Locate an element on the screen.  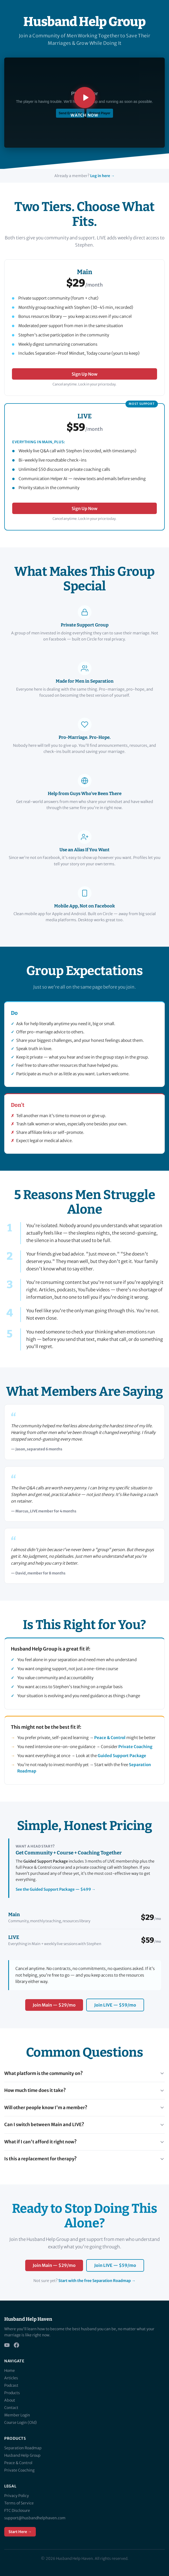
FTC Disclosure is located at coordinates (17, 2510).